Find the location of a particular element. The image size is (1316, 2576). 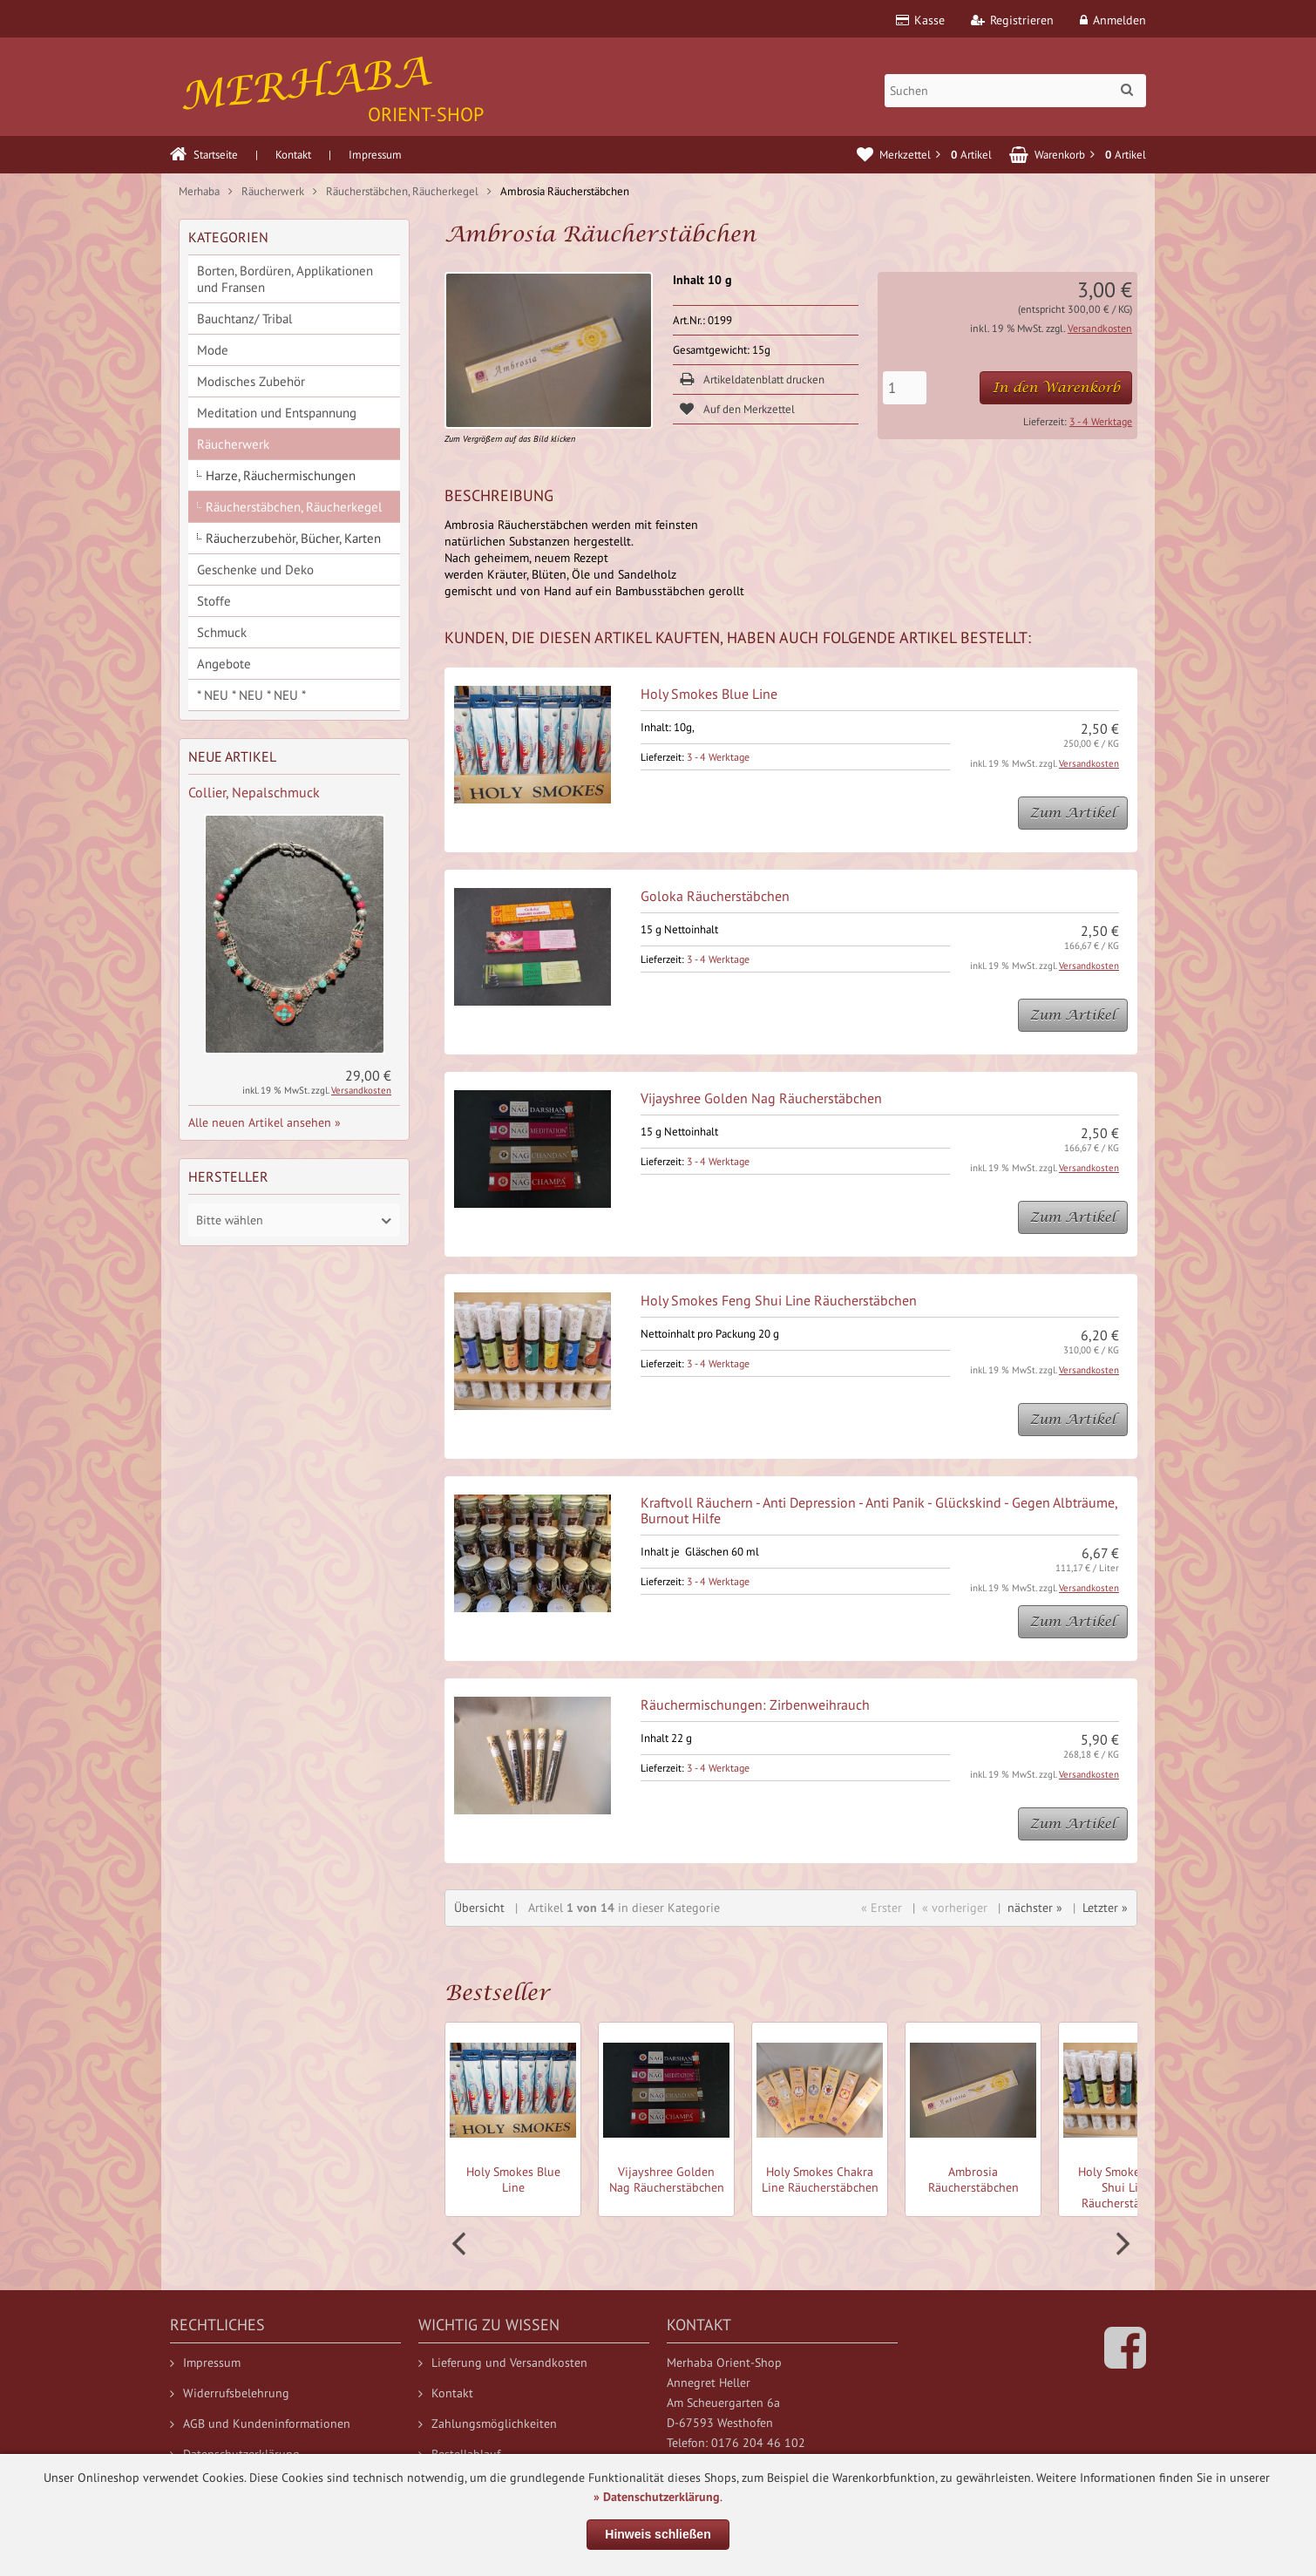

Übersicht is located at coordinates (479, 1907).